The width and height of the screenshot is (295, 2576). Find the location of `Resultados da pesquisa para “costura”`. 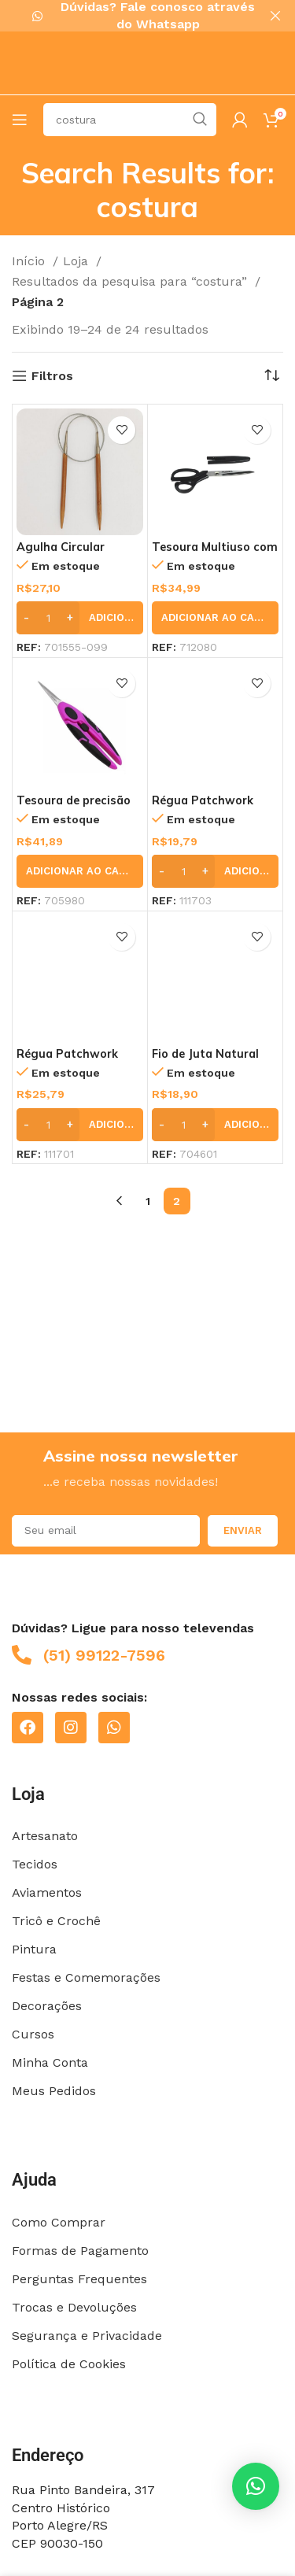

Resultados da pesquisa para “costura” is located at coordinates (131, 280).